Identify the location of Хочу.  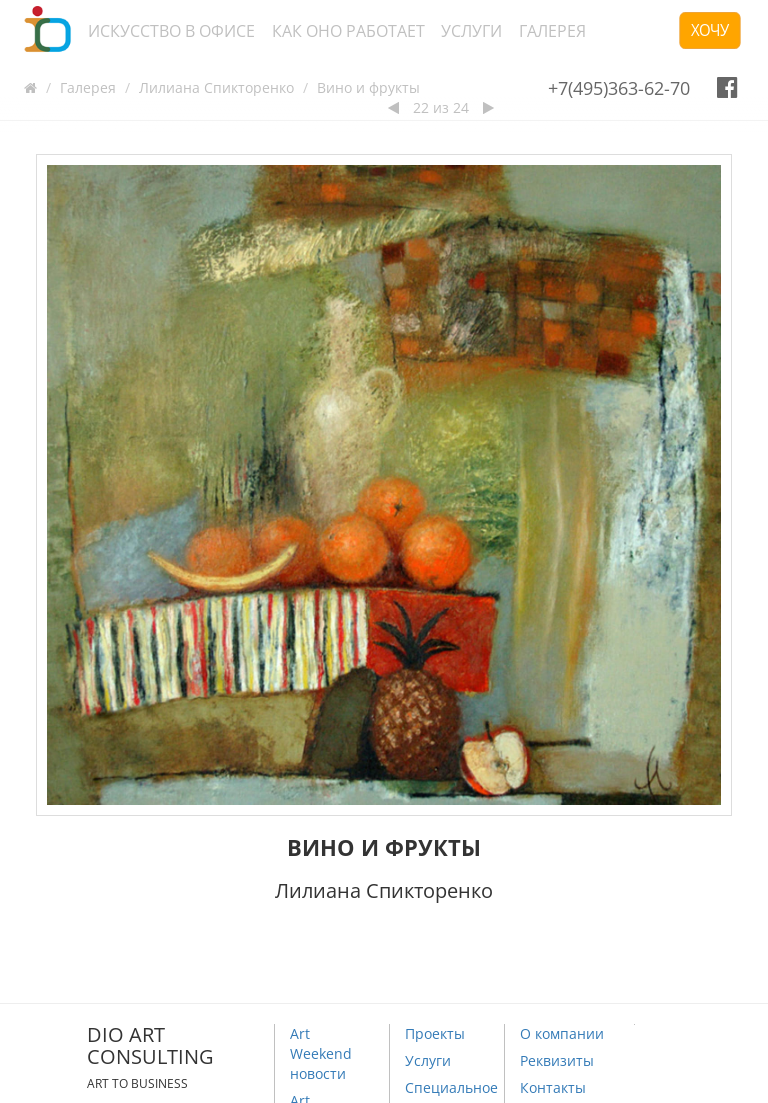
(710, 30).